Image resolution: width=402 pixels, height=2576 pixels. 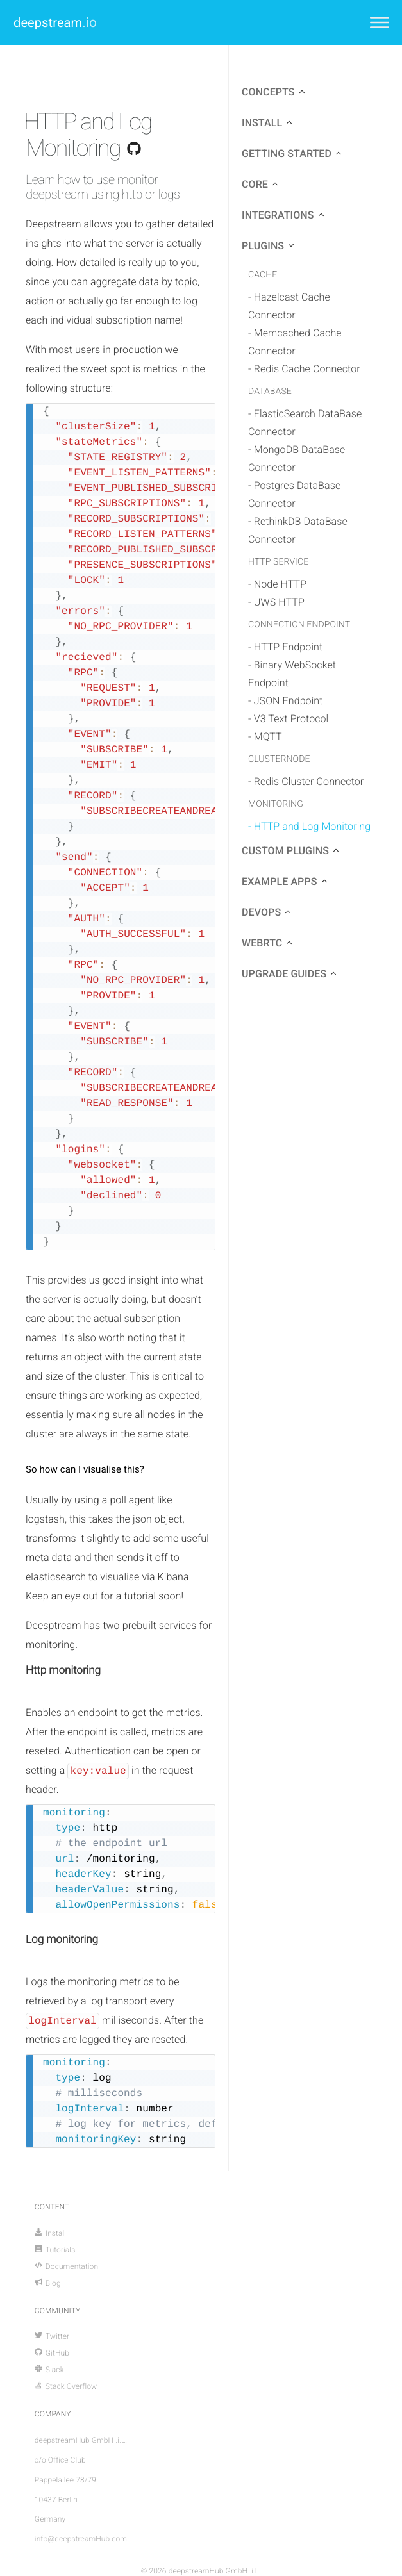 What do you see at coordinates (288, 719) in the screenshot?
I see `- V3 Text Protocol` at bounding box center [288, 719].